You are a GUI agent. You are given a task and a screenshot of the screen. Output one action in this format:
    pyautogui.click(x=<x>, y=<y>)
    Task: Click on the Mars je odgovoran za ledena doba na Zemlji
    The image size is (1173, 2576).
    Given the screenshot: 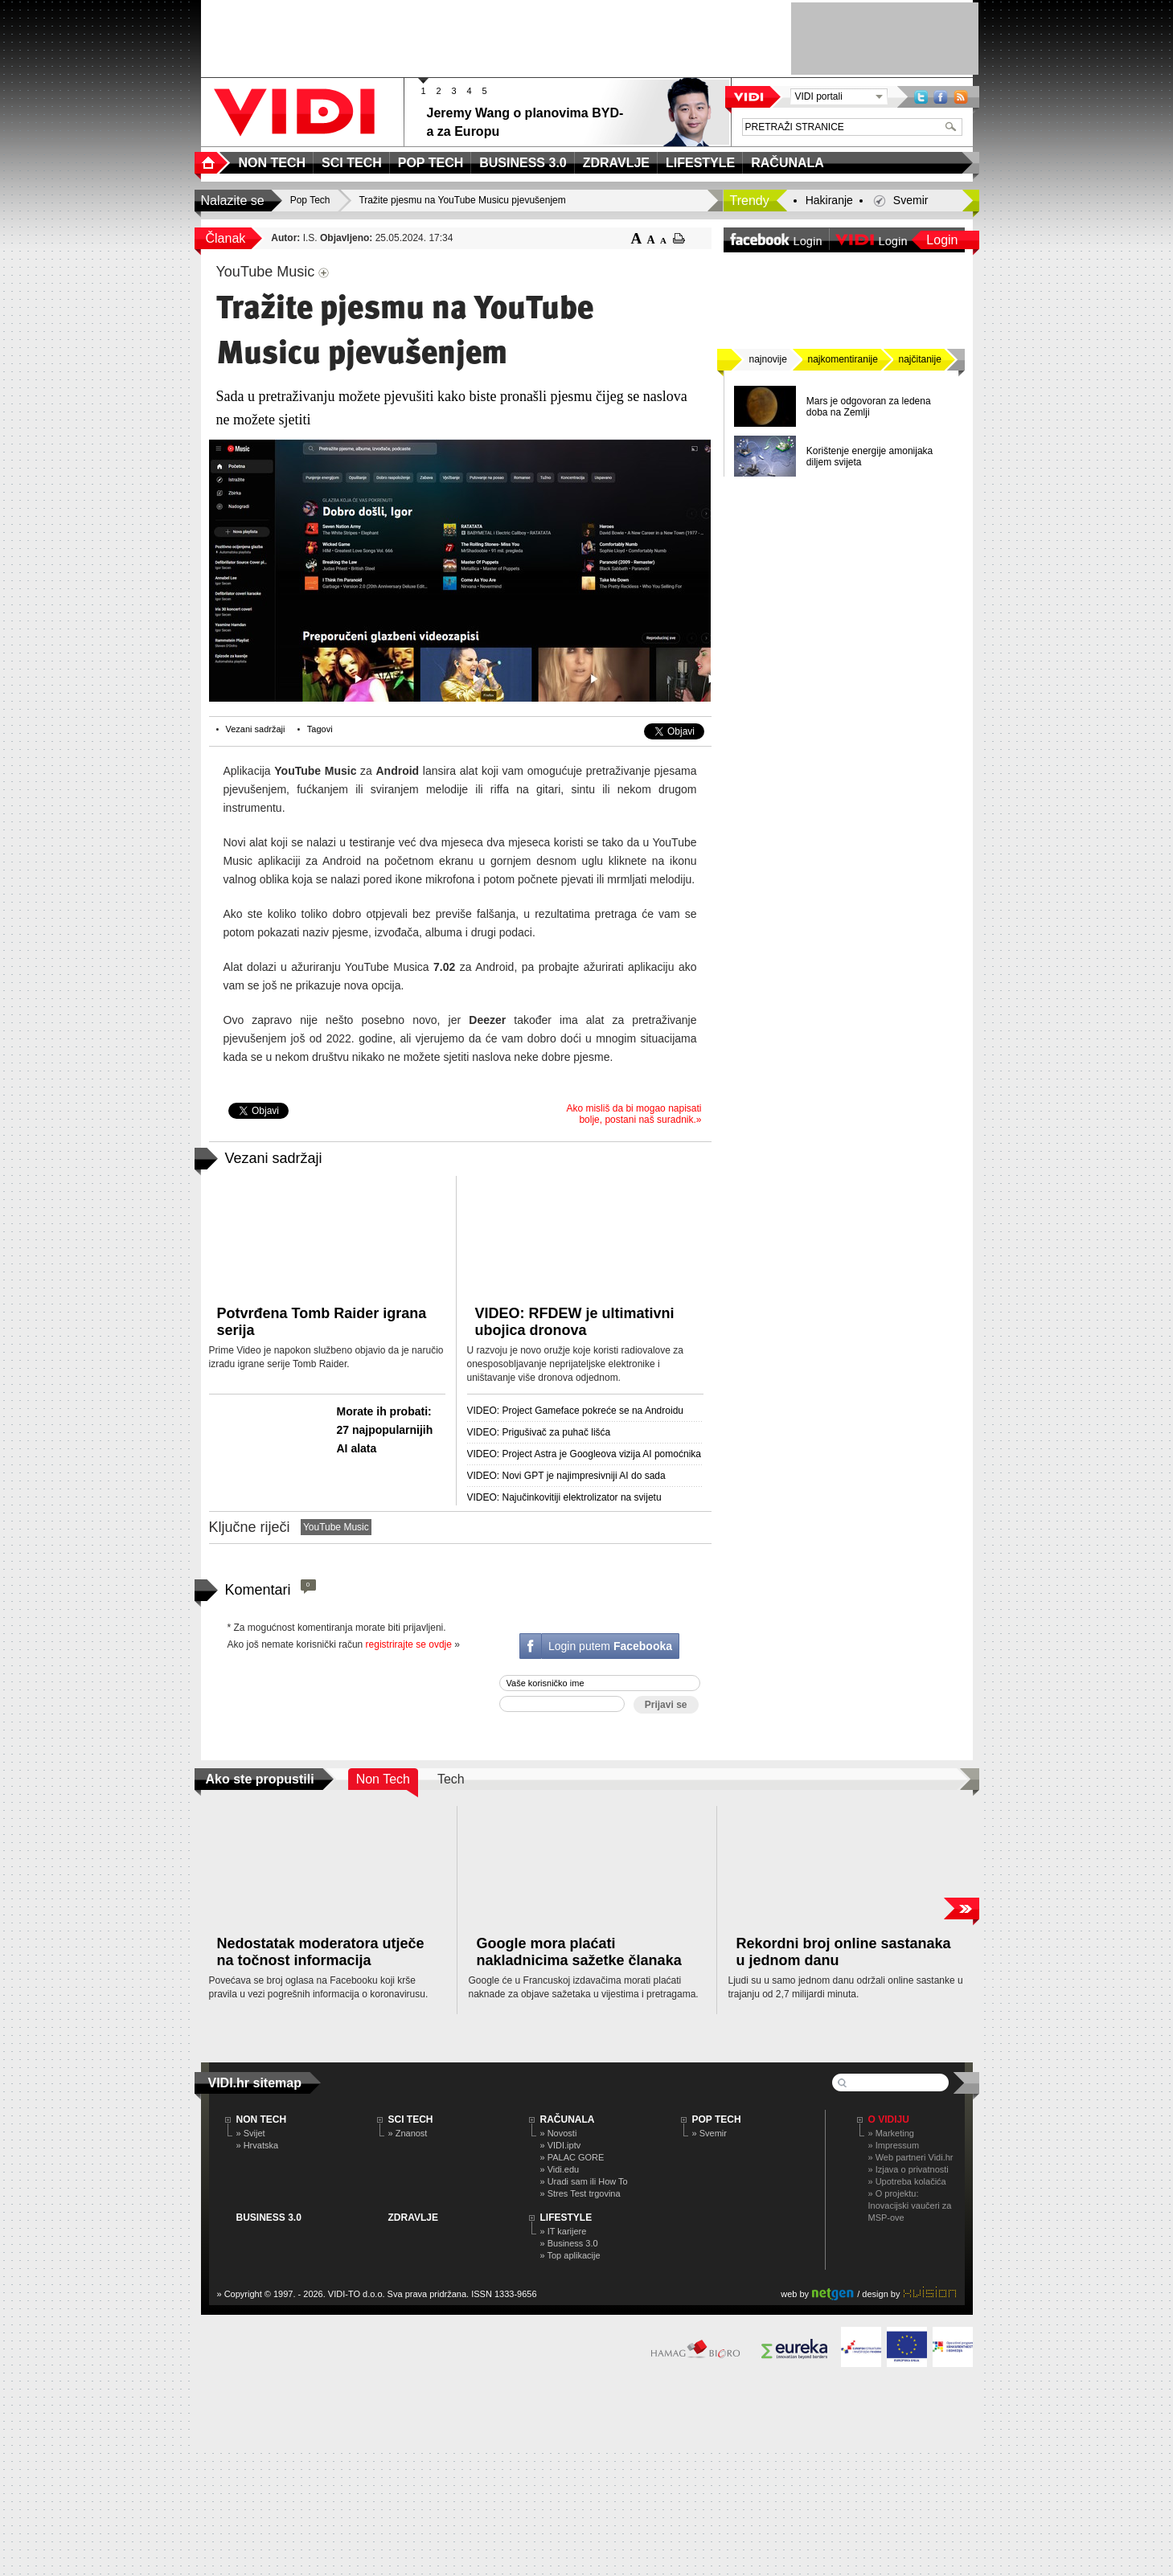 What is the action you would take?
    pyautogui.click(x=868, y=406)
    